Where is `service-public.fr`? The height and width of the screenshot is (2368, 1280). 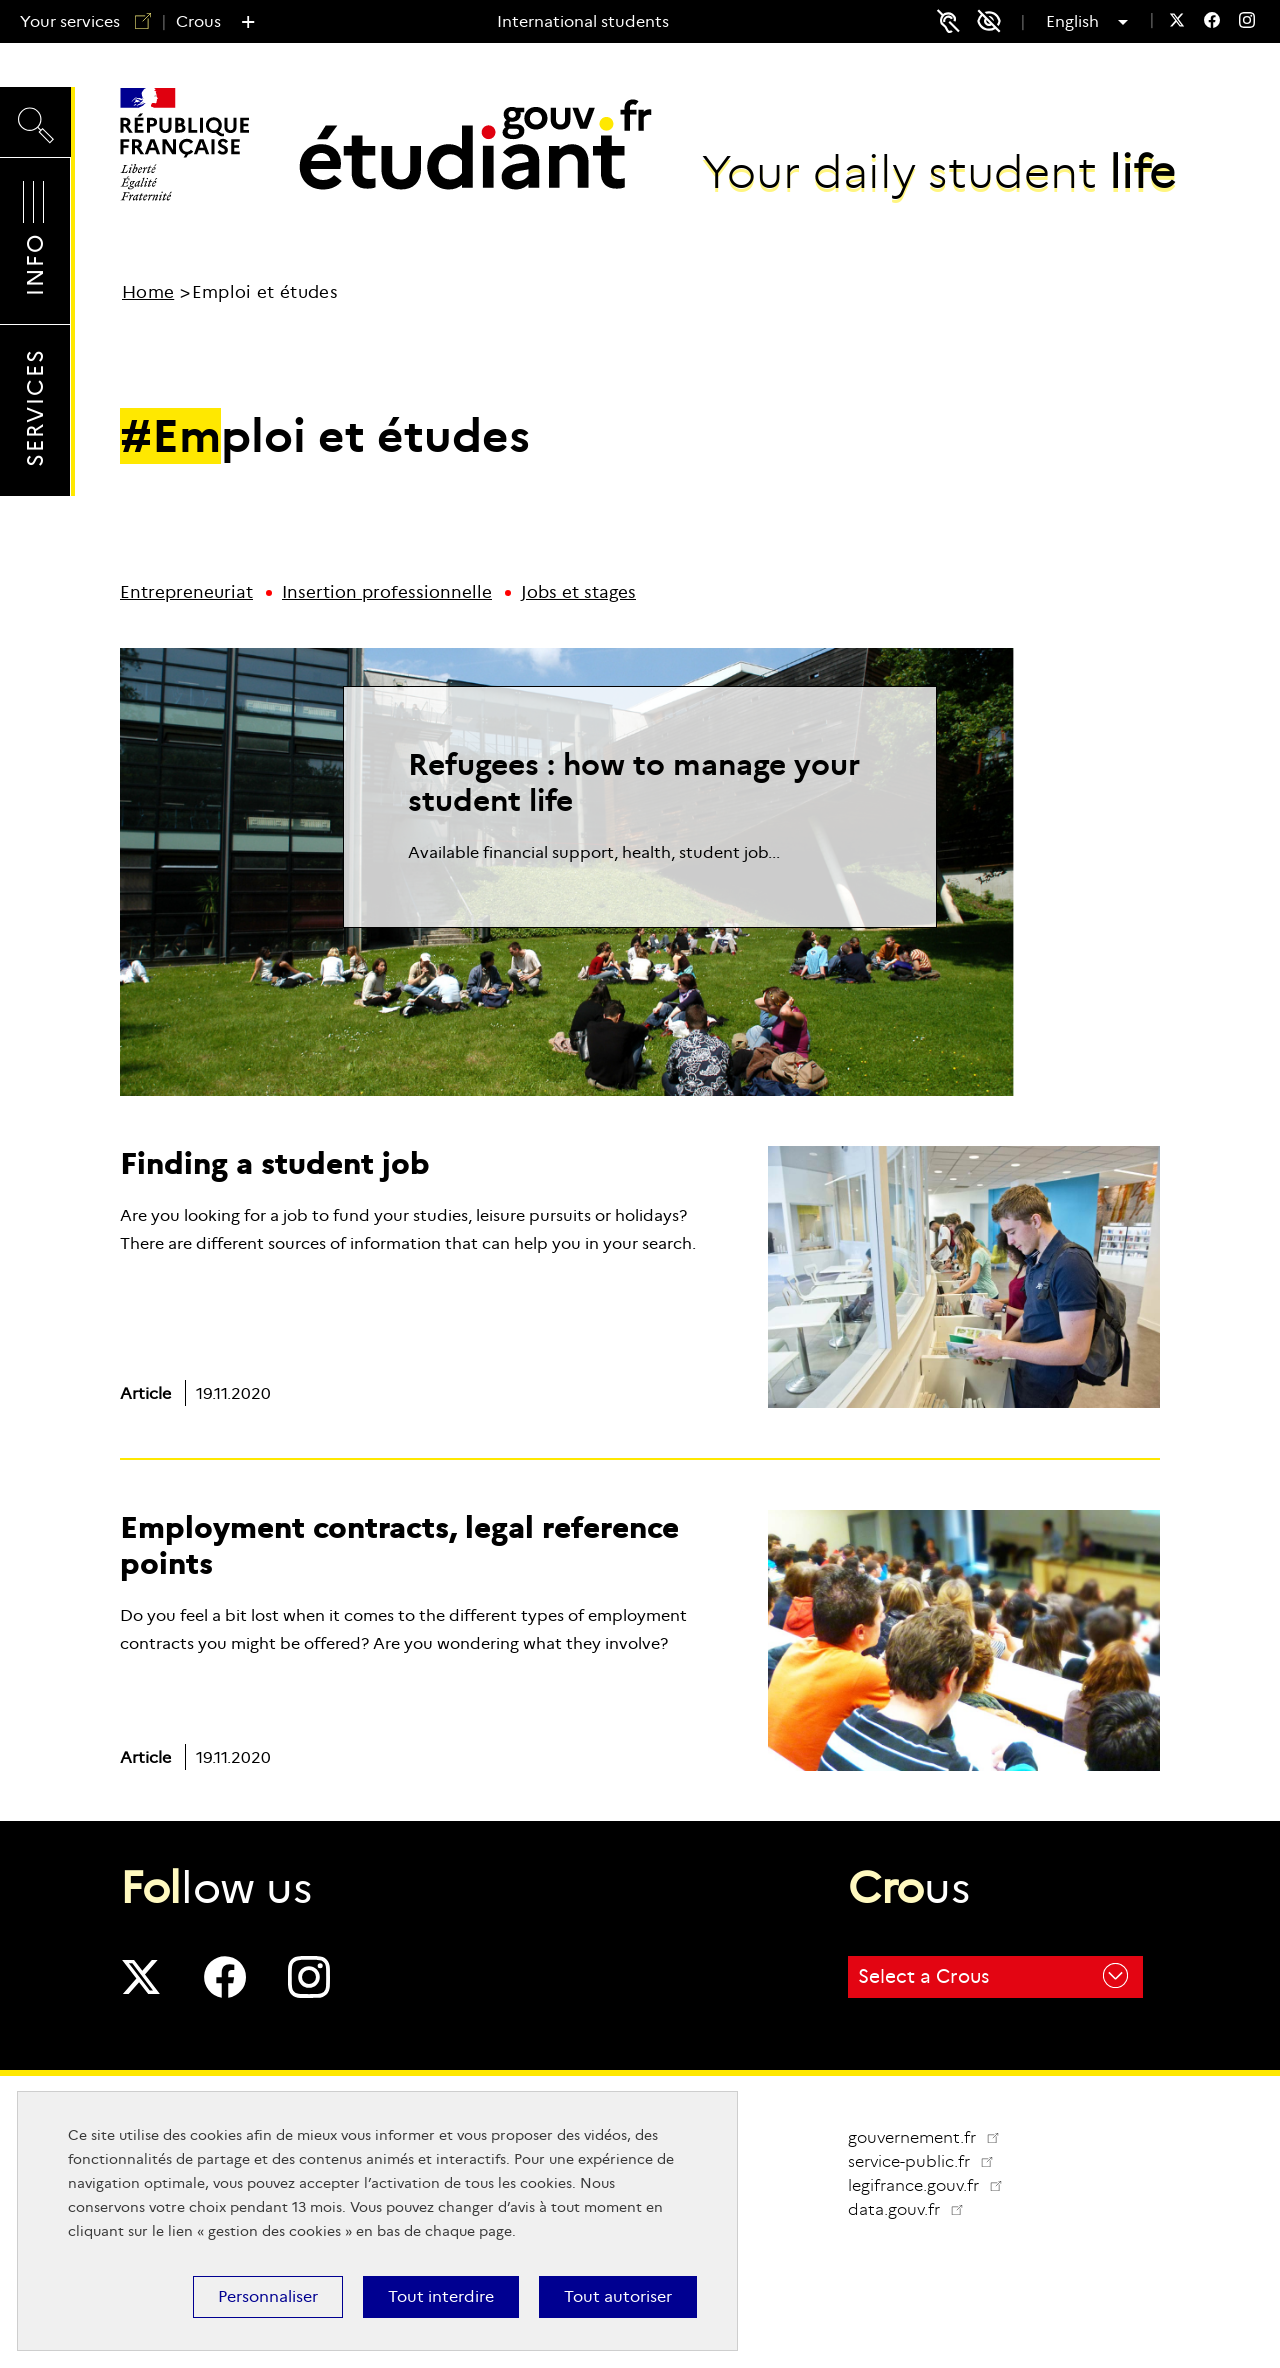 service-public.fr is located at coordinates (929, 2161).